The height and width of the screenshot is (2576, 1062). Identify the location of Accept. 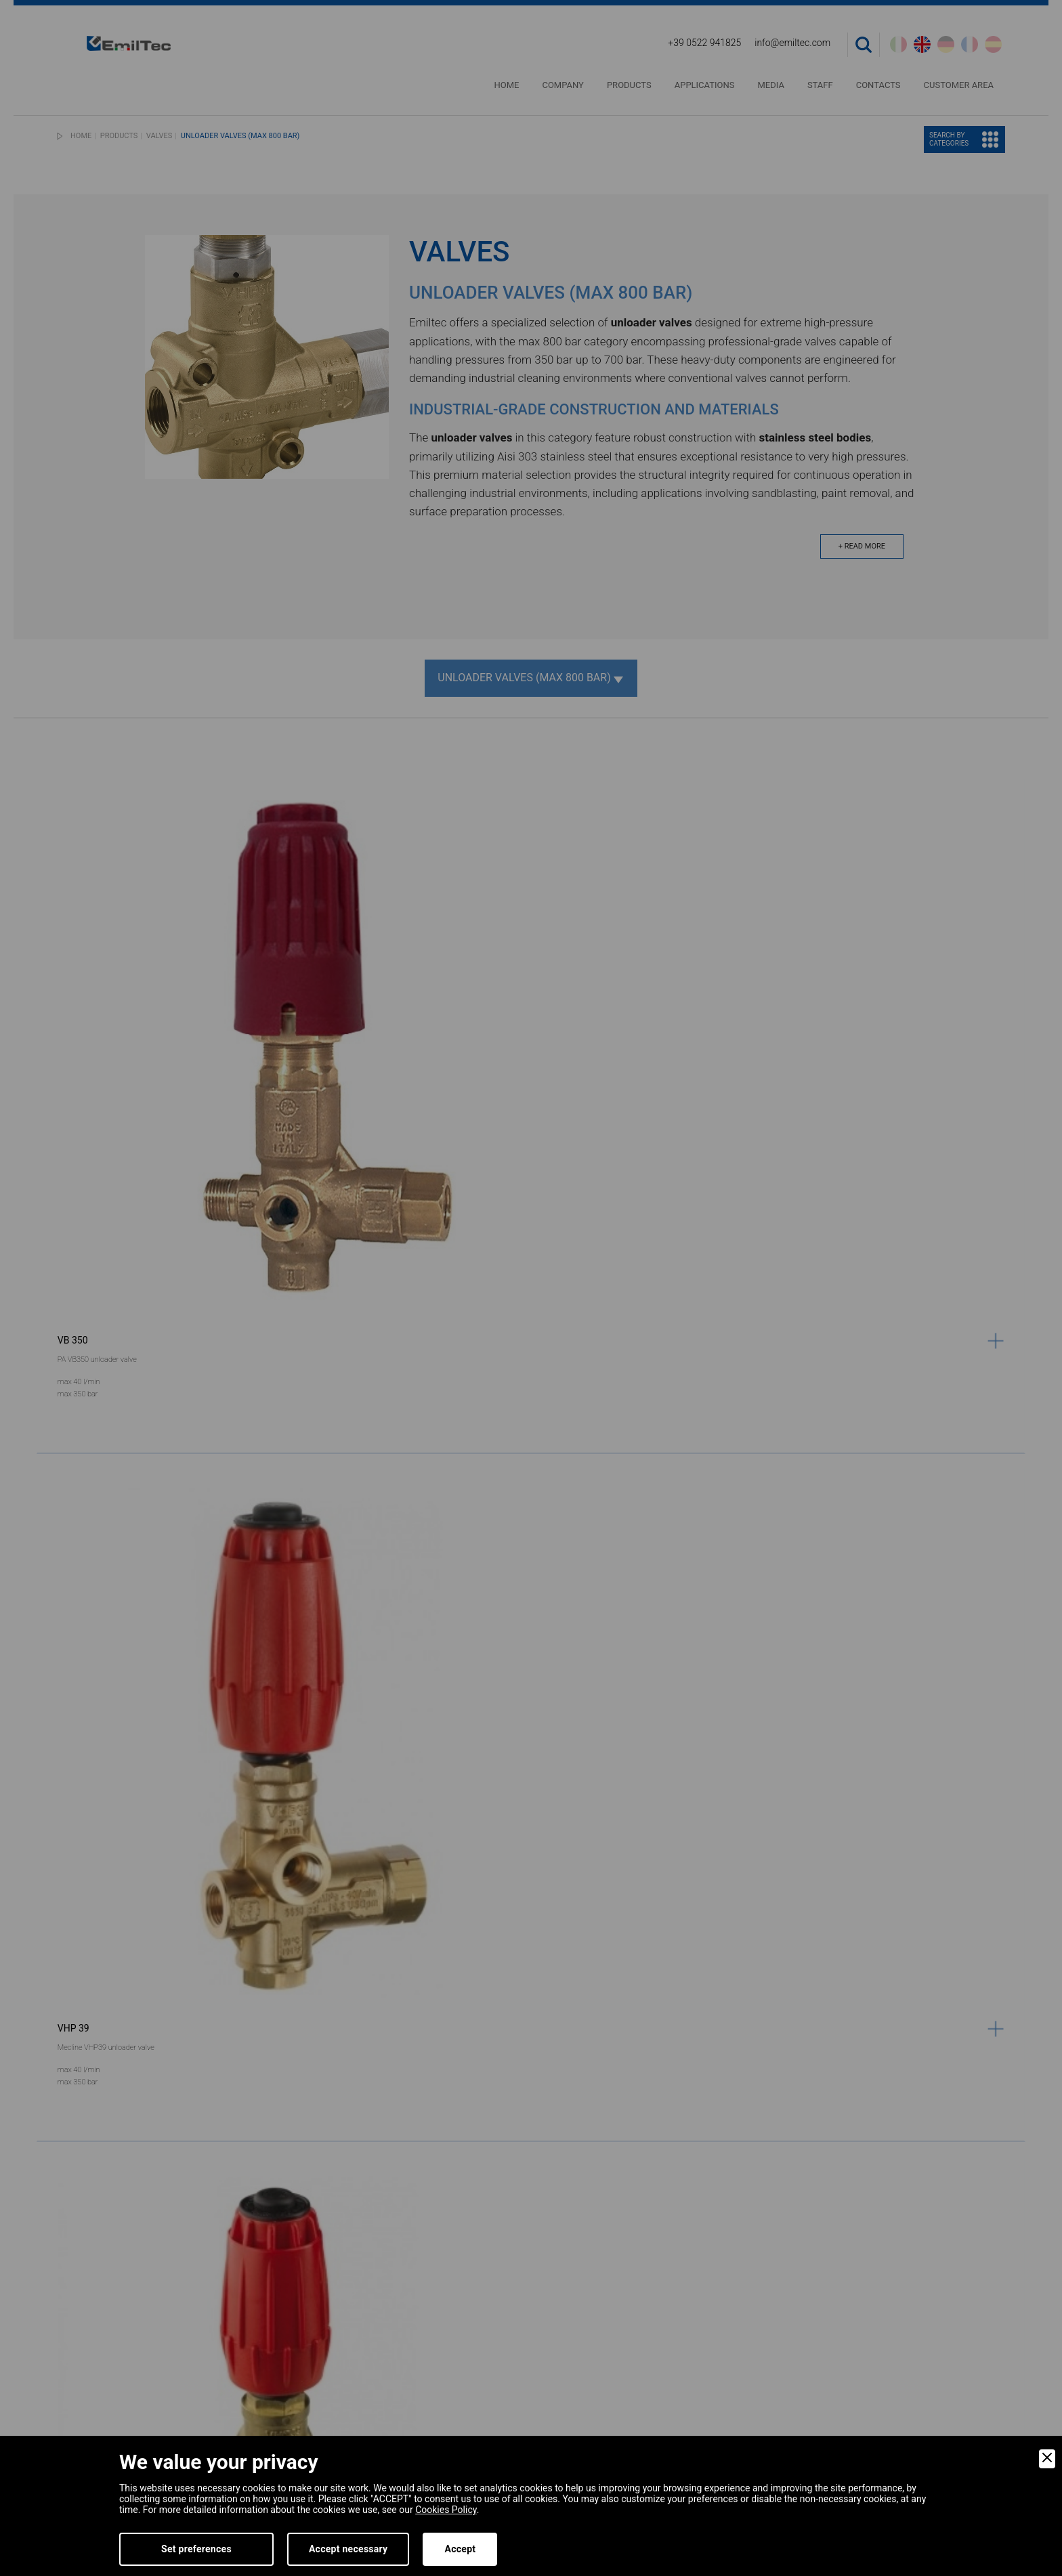
(459, 2548).